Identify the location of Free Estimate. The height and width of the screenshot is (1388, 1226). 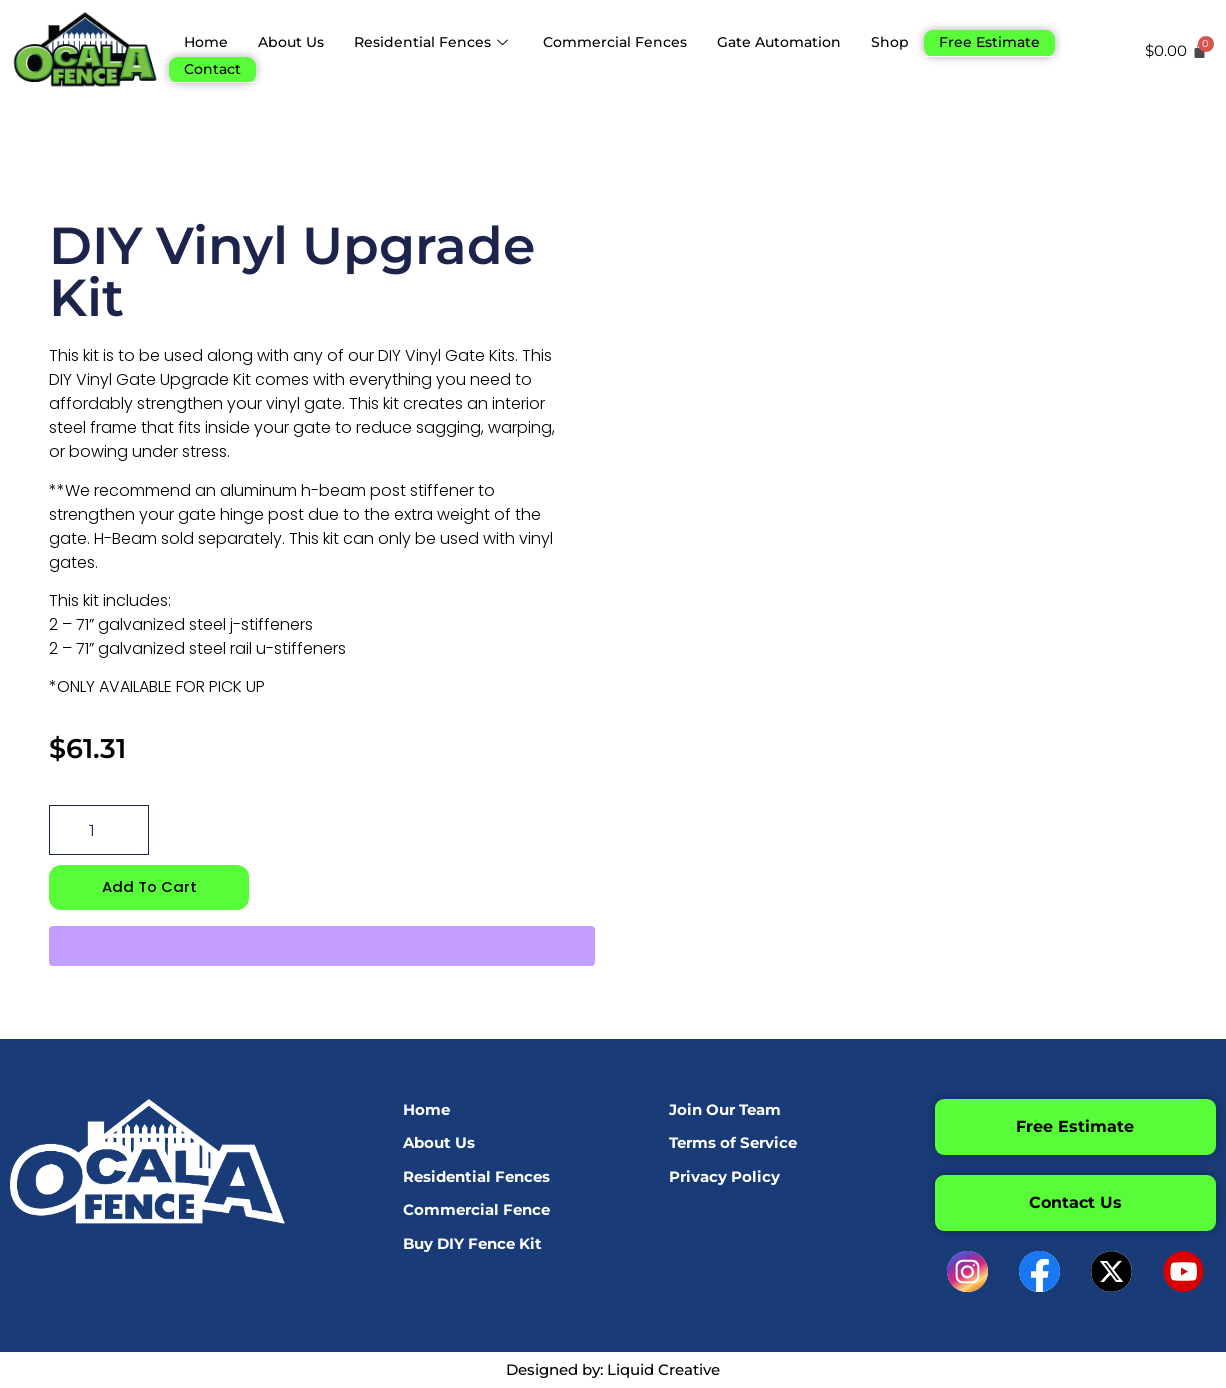
(1024, 40).